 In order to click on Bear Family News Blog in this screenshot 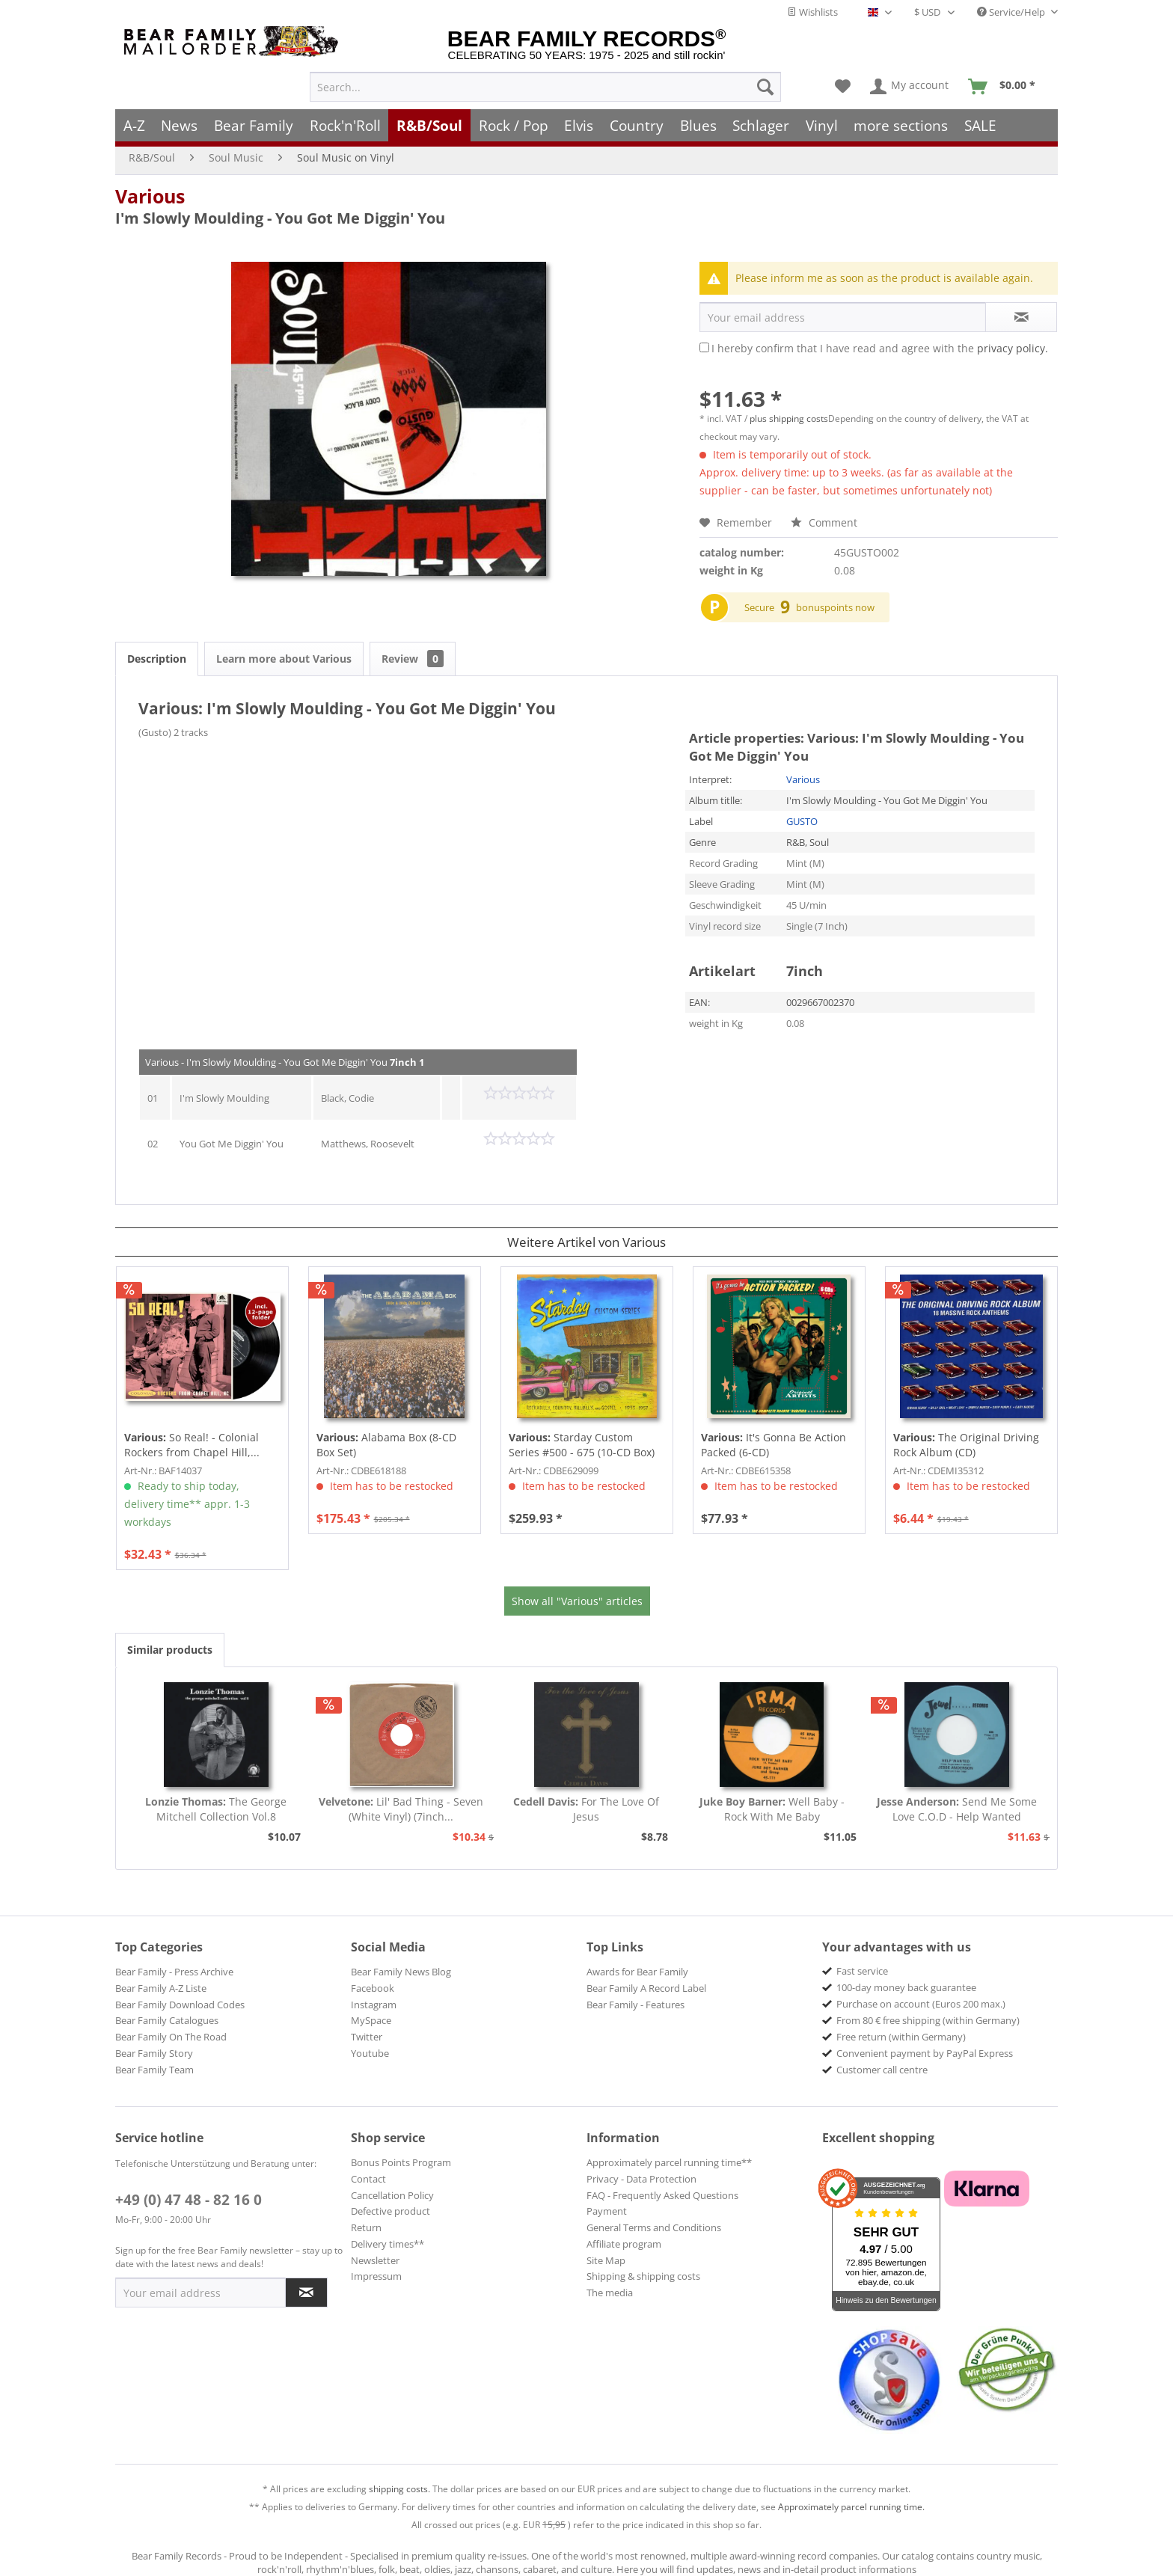, I will do `click(401, 1971)`.